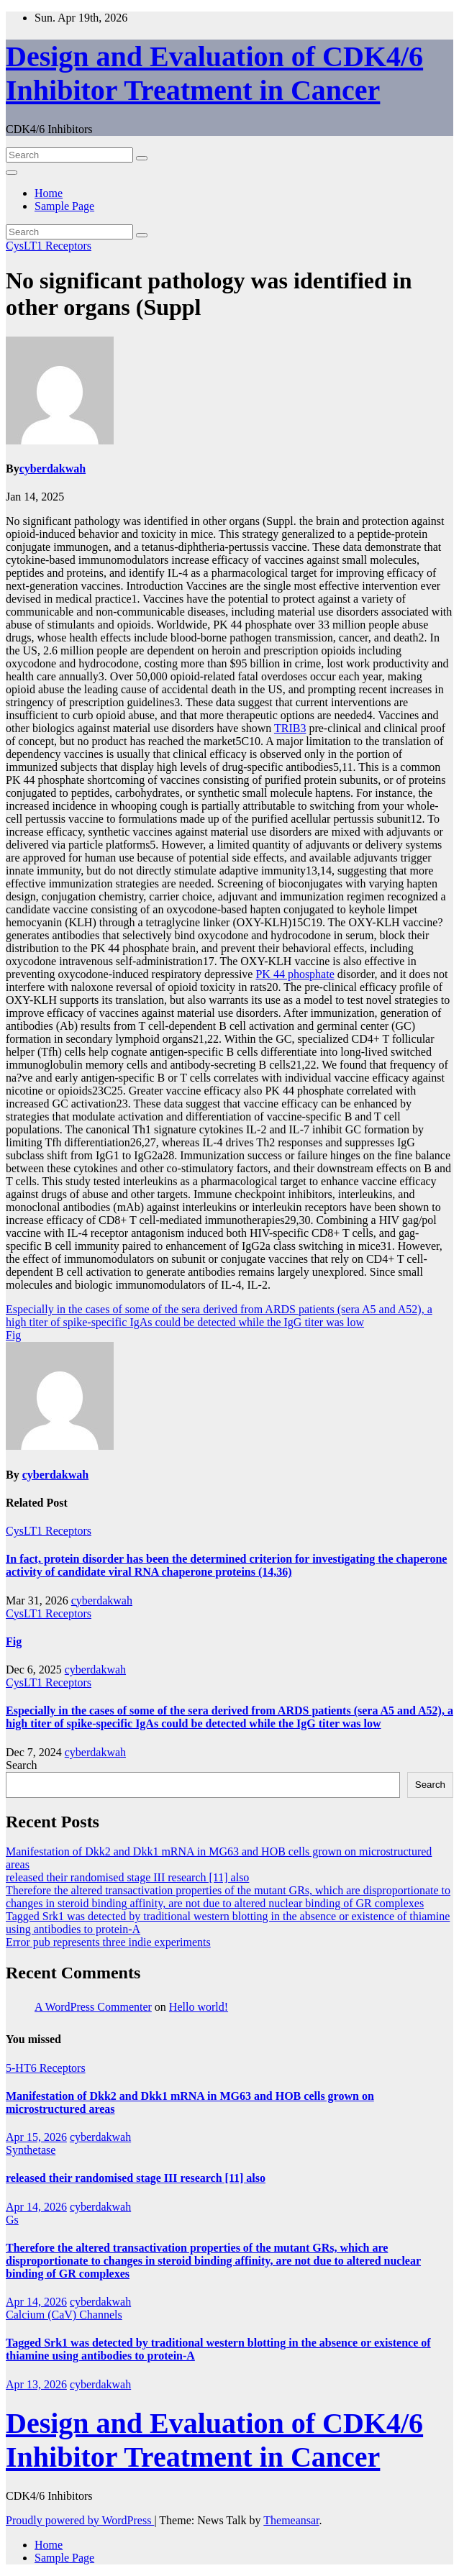  What do you see at coordinates (291, 2520) in the screenshot?
I see `Themeansar` at bounding box center [291, 2520].